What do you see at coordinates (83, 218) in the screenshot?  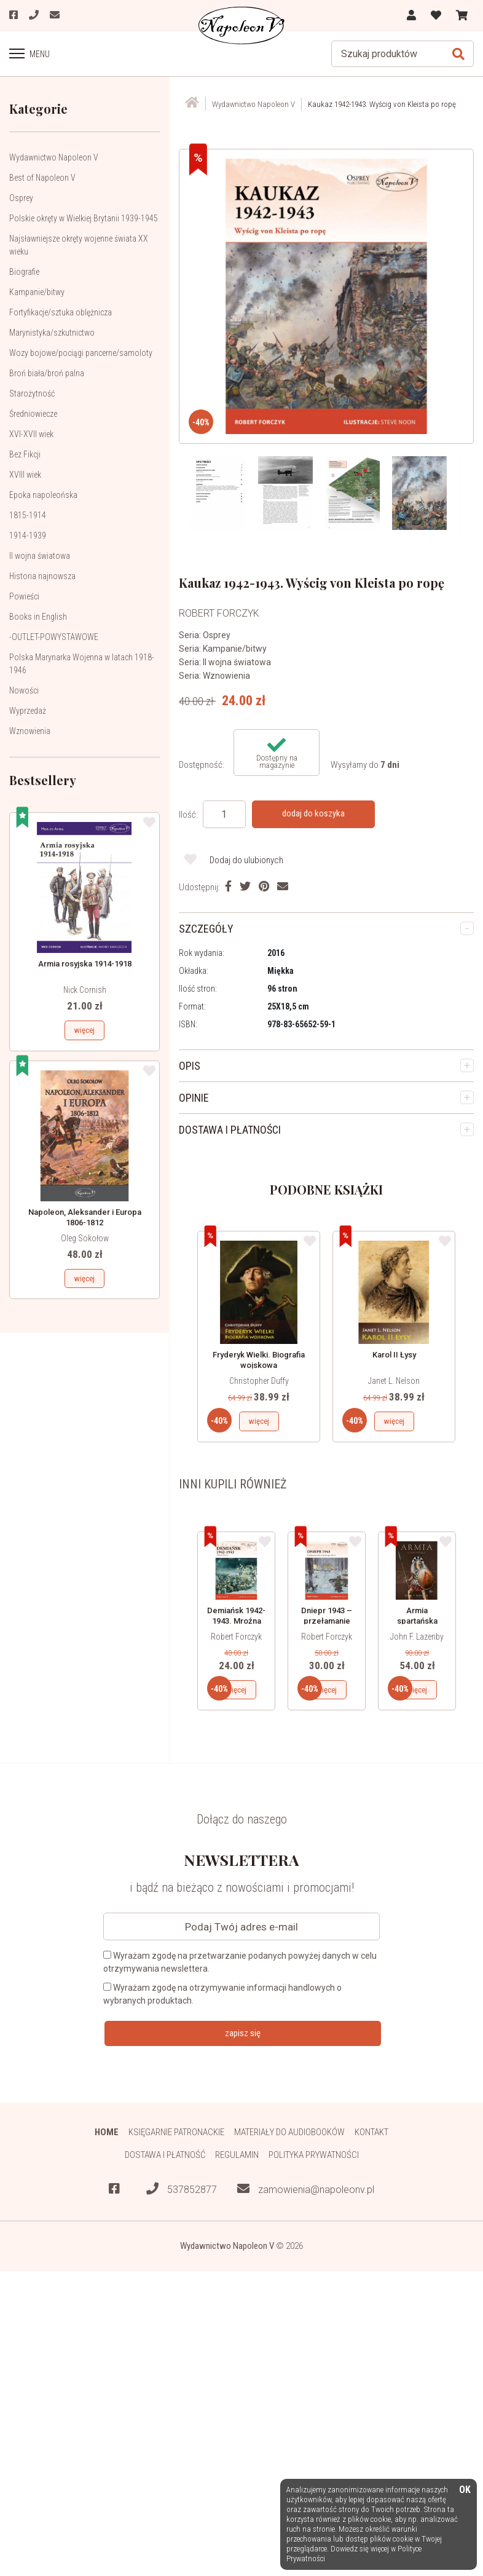 I see `Polskie okręty w Wielkiej Brytanii 1939-1945` at bounding box center [83, 218].